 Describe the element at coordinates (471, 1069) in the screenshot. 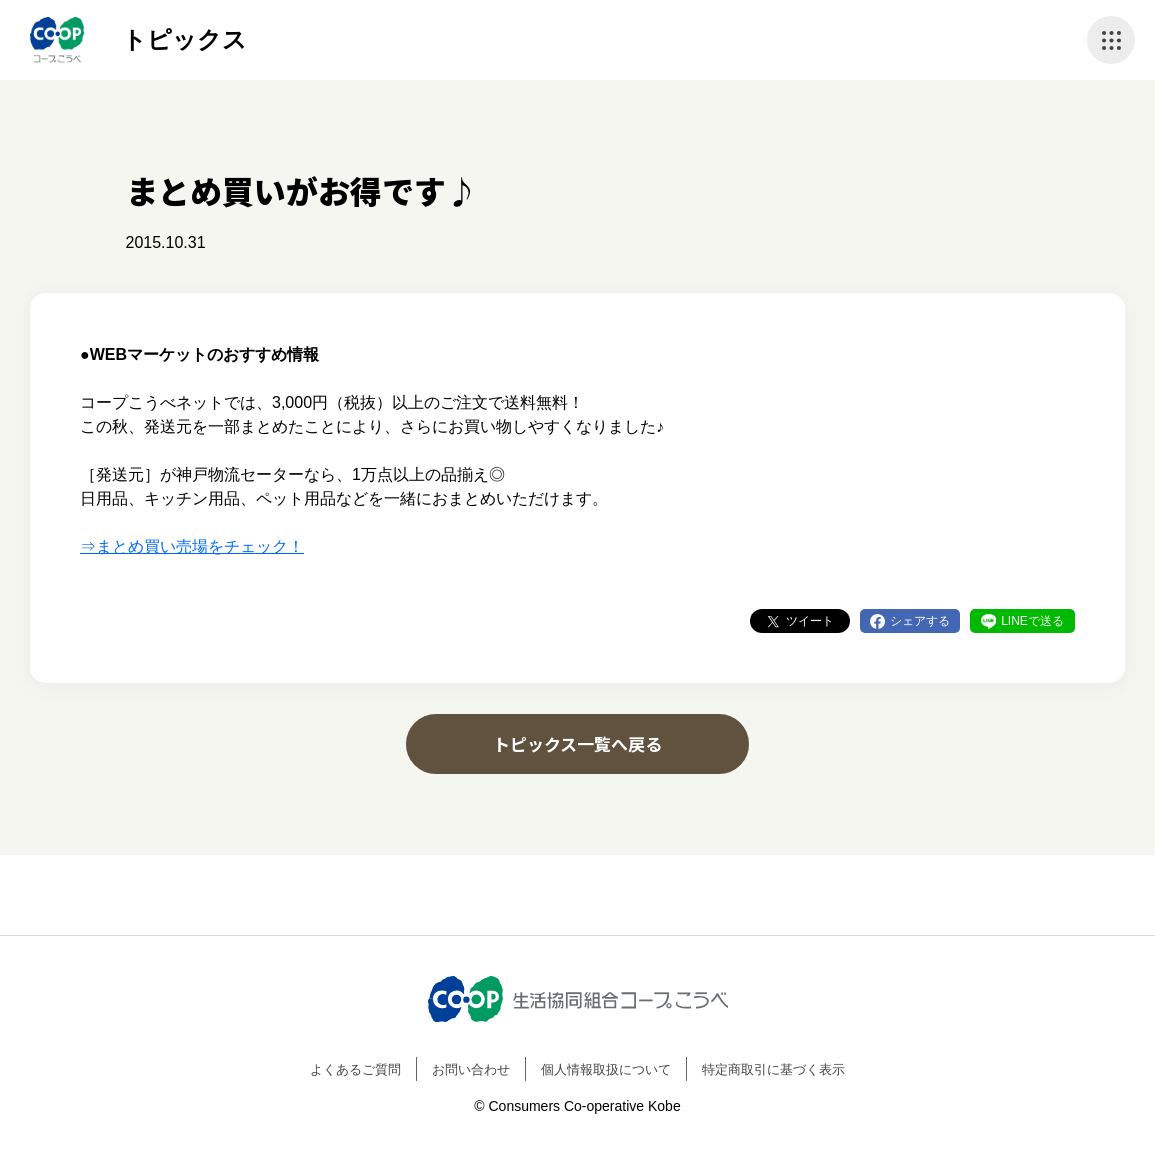

I see `お問い合わせ` at that location.